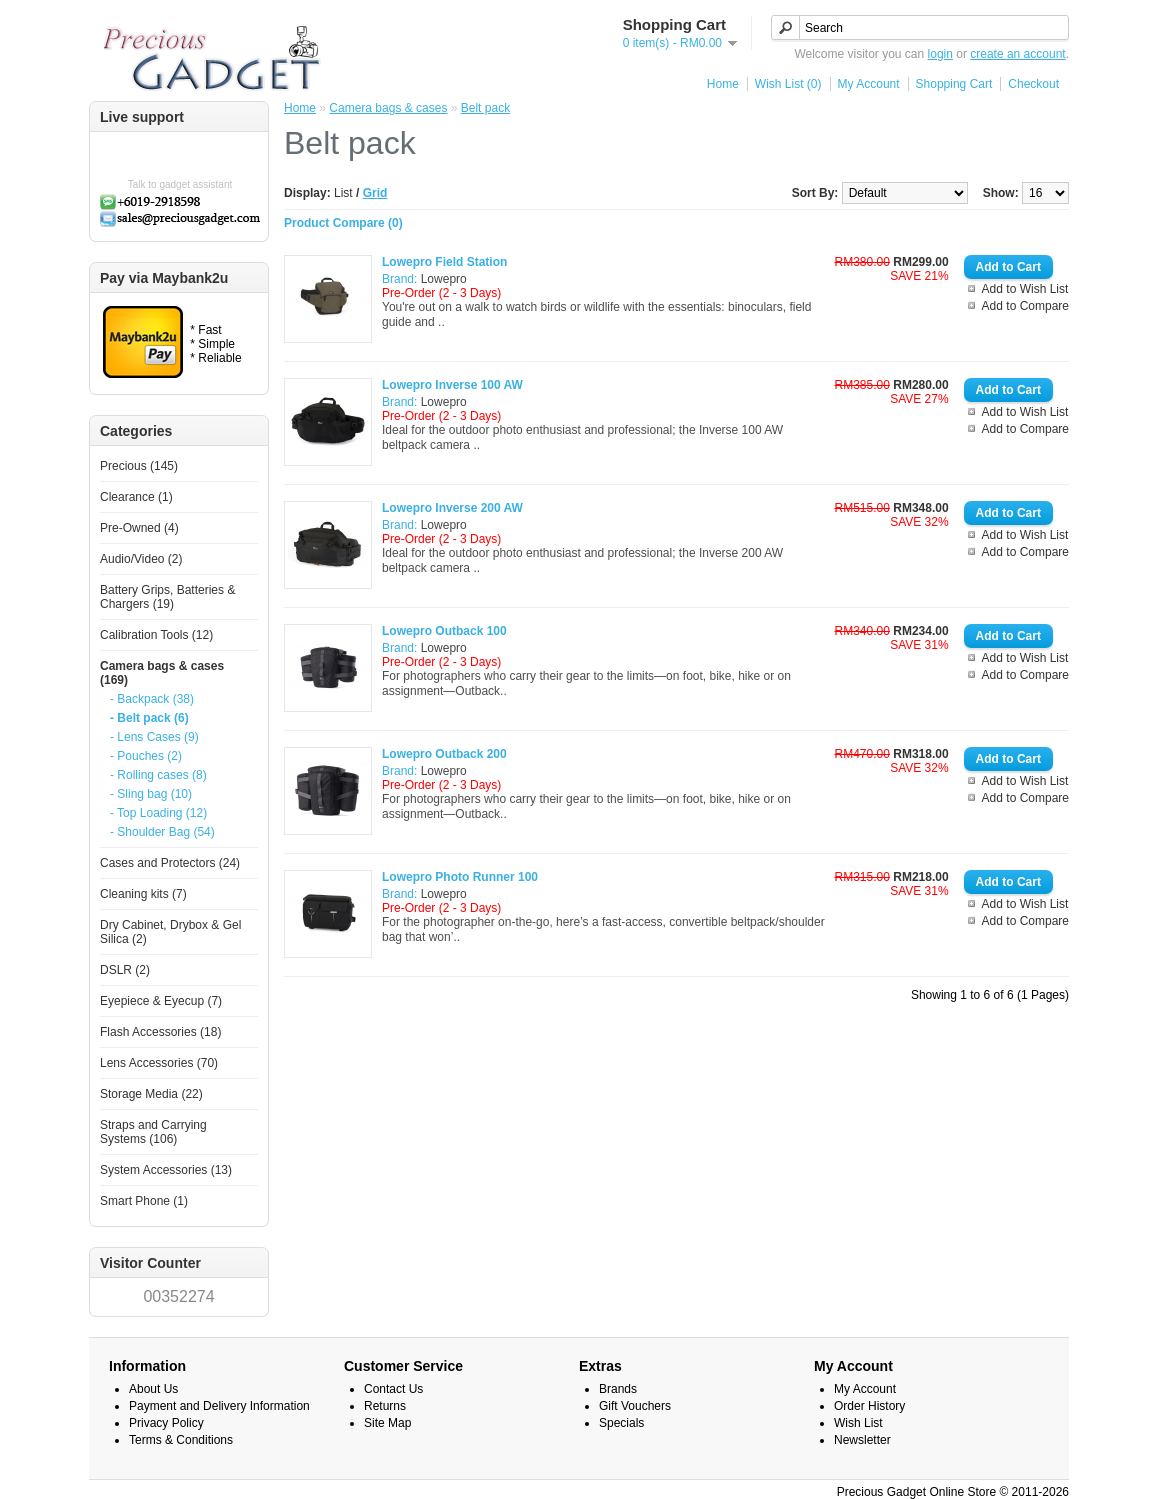 This screenshot has width=1158, height=1499. I want to click on Belt pack, so click(485, 108).